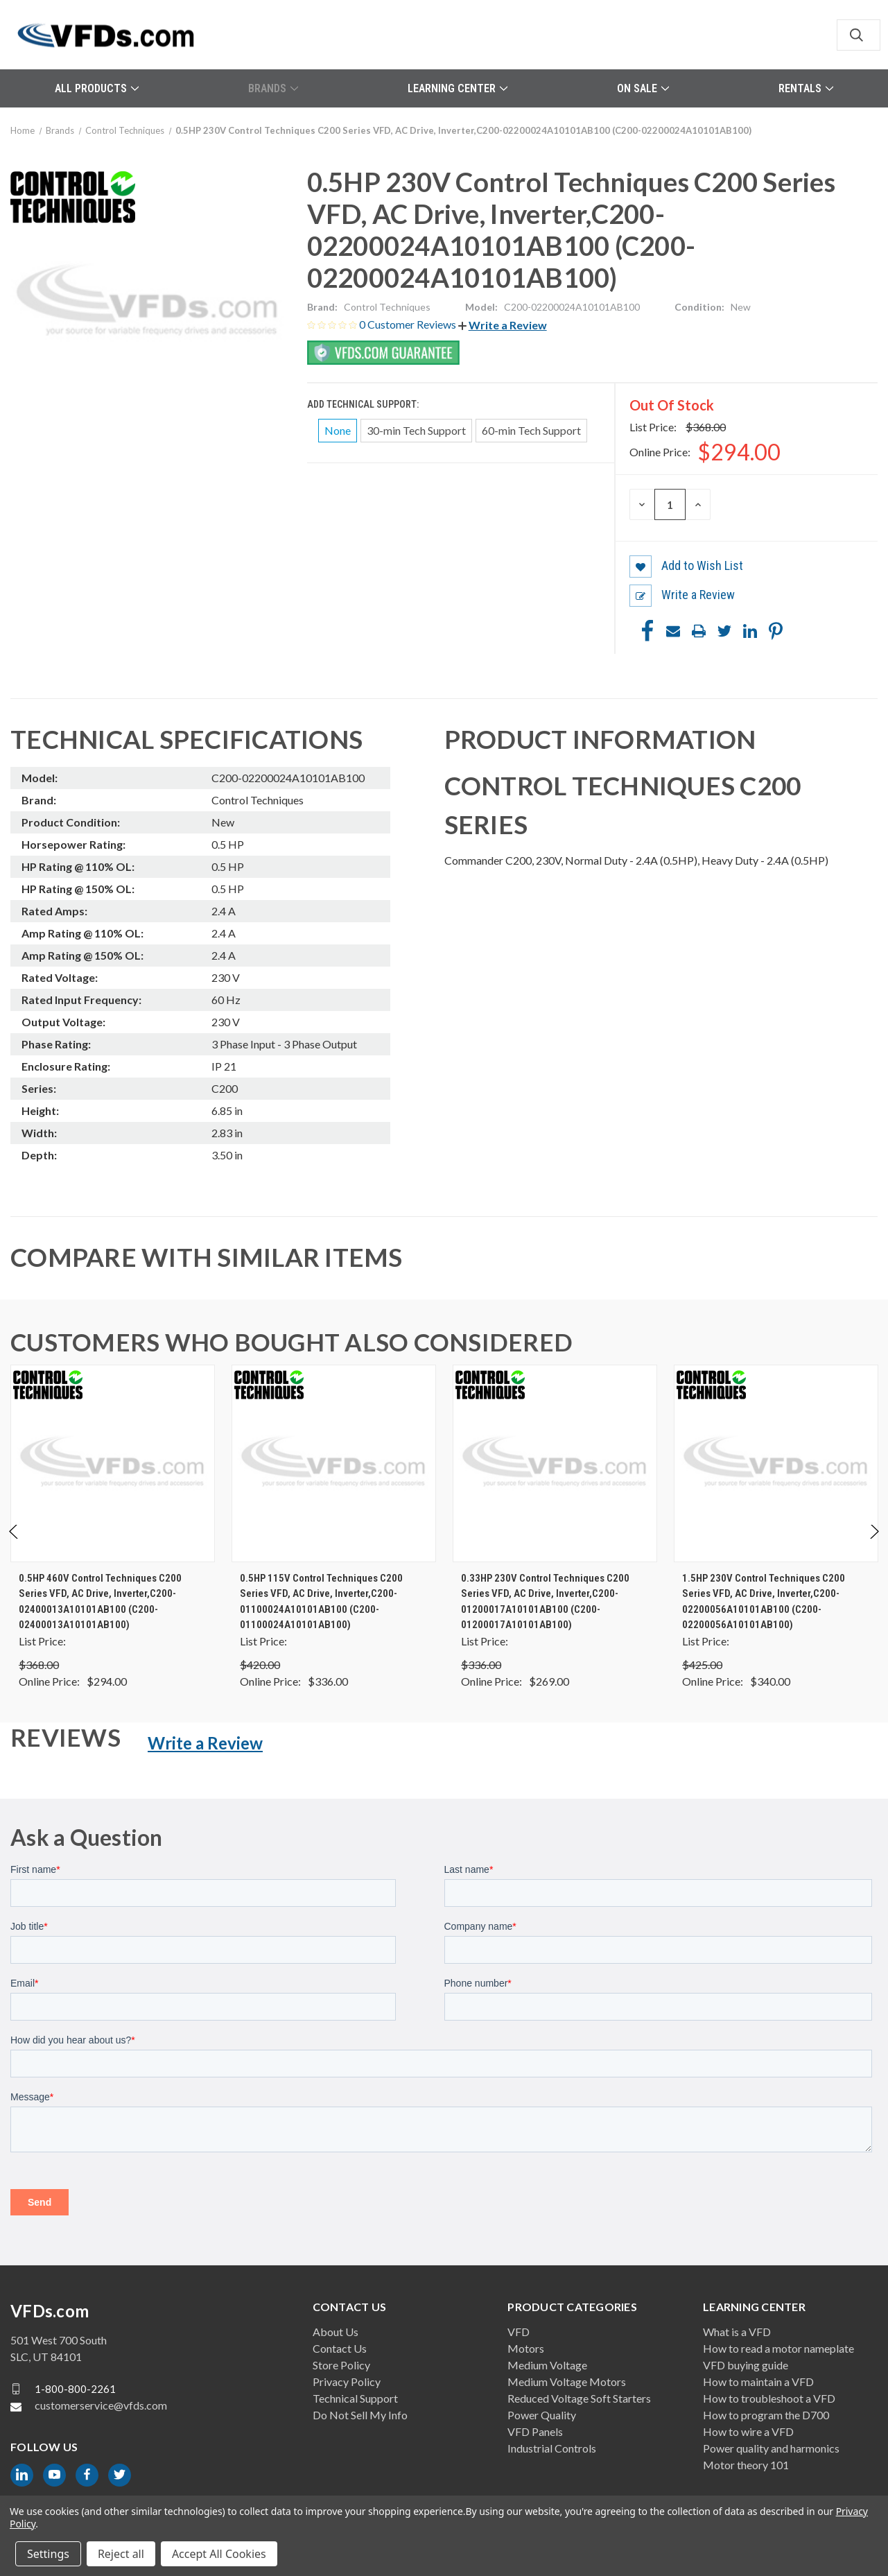 This screenshot has width=888, height=2576. I want to click on Medium Voltage, so click(547, 2364).